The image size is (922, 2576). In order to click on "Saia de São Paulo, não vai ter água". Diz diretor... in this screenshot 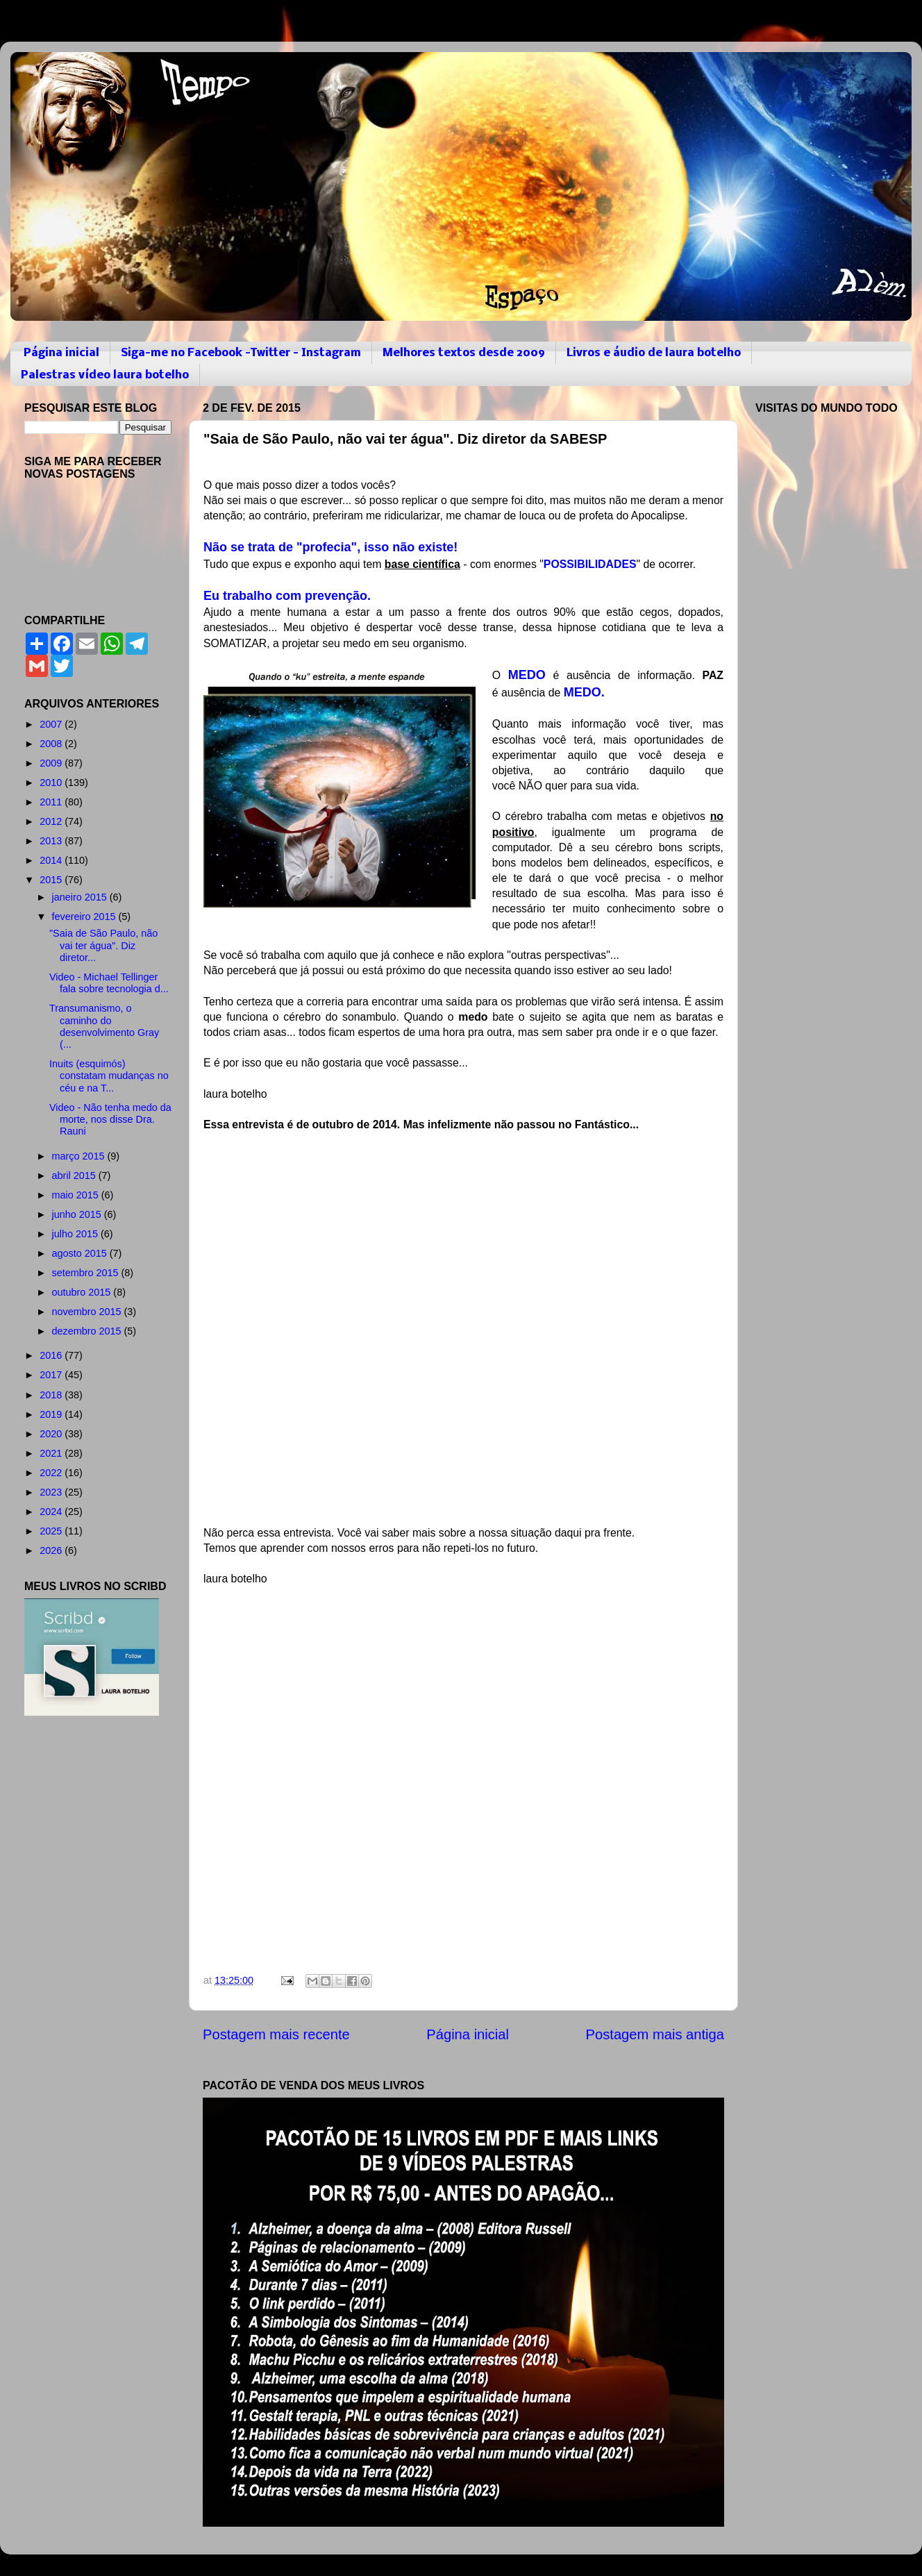, I will do `click(103, 945)`.